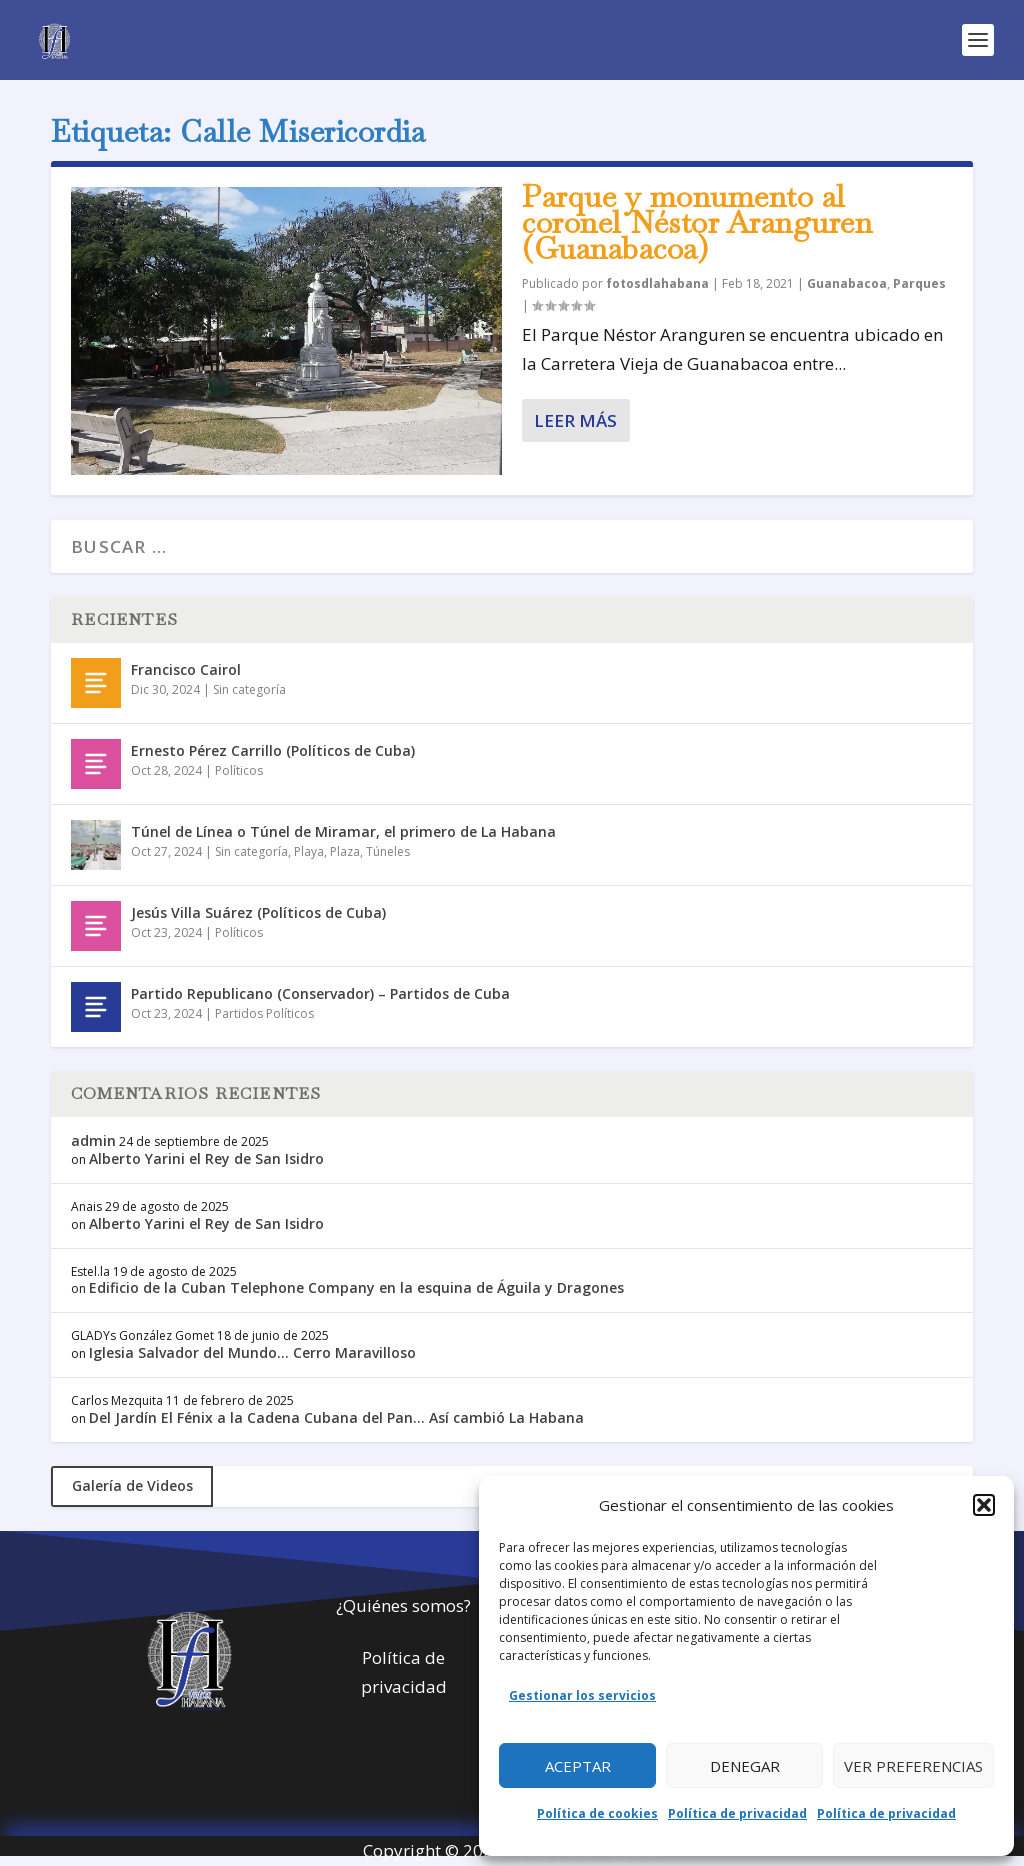 Image resolution: width=1024 pixels, height=1866 pixels. Describe the element at coordinates (345, 851) in the screenshot. I see `Plaza` at that location.